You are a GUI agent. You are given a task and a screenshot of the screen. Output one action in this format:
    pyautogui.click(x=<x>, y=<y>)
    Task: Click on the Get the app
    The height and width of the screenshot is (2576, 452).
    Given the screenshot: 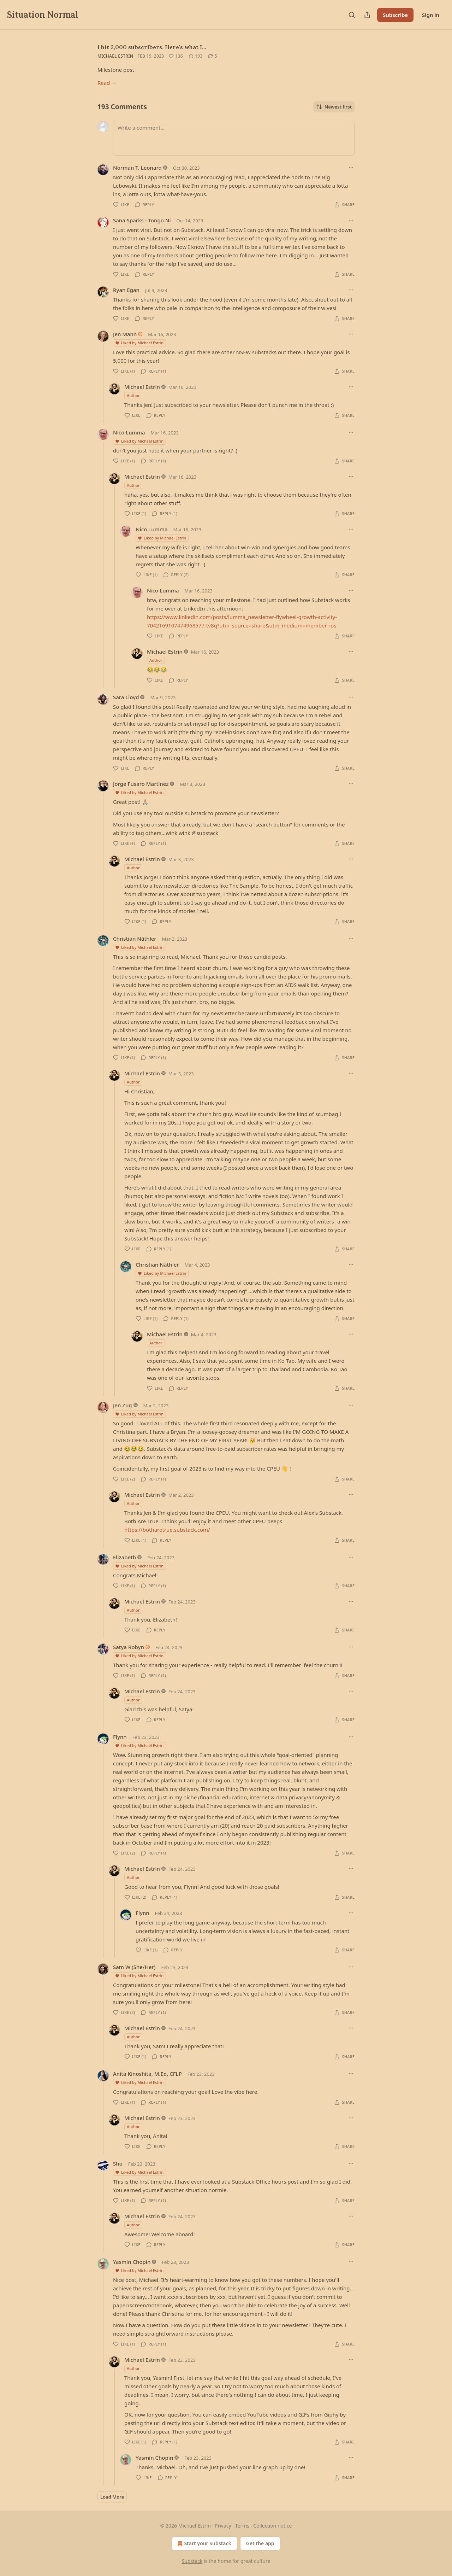 What is the action you would take?
    pyautogui.click(x=260, y=2543)
    